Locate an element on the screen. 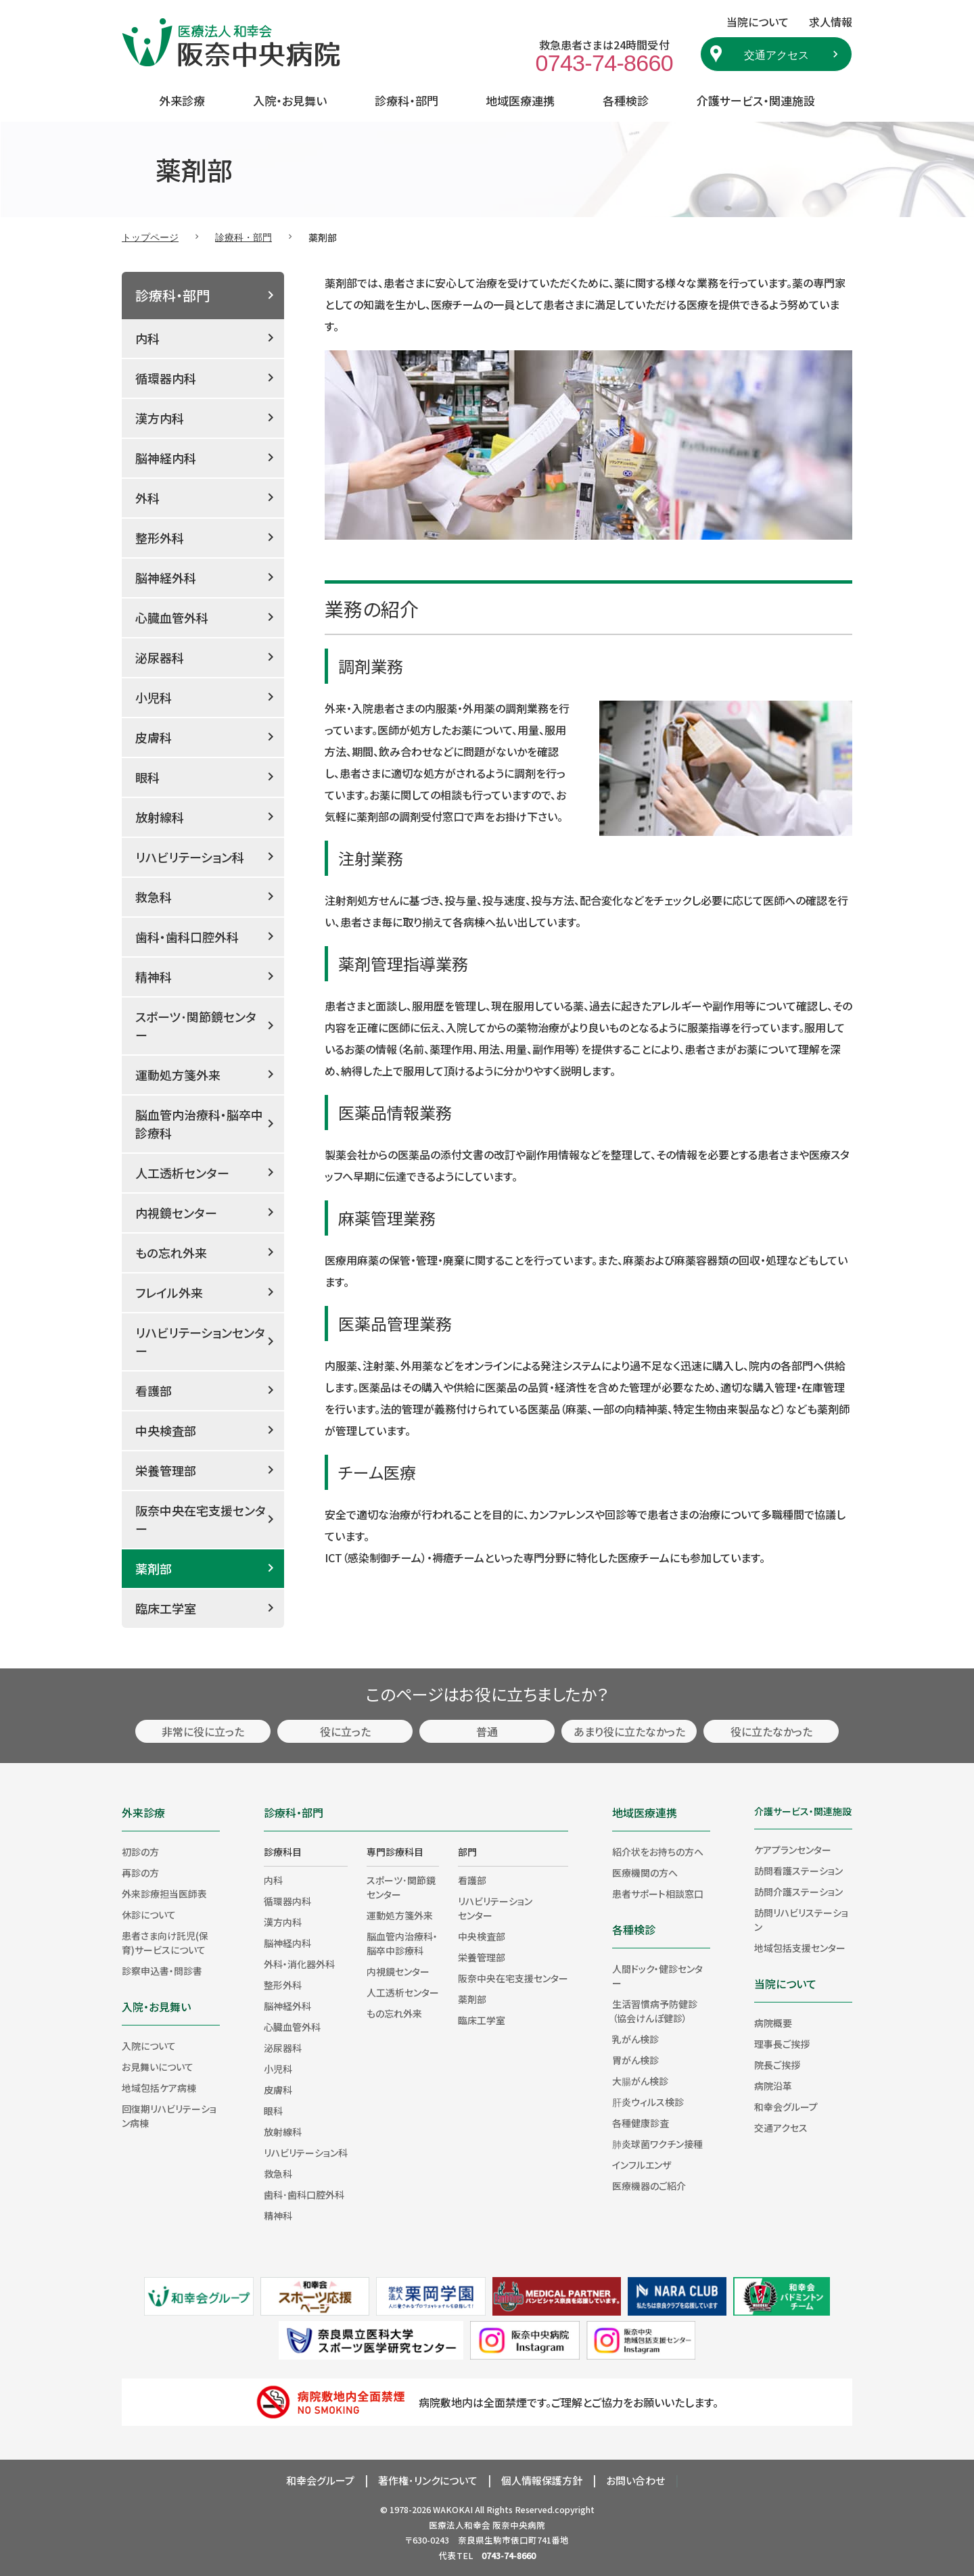  各種検診 is located at coordinates (626, 100).